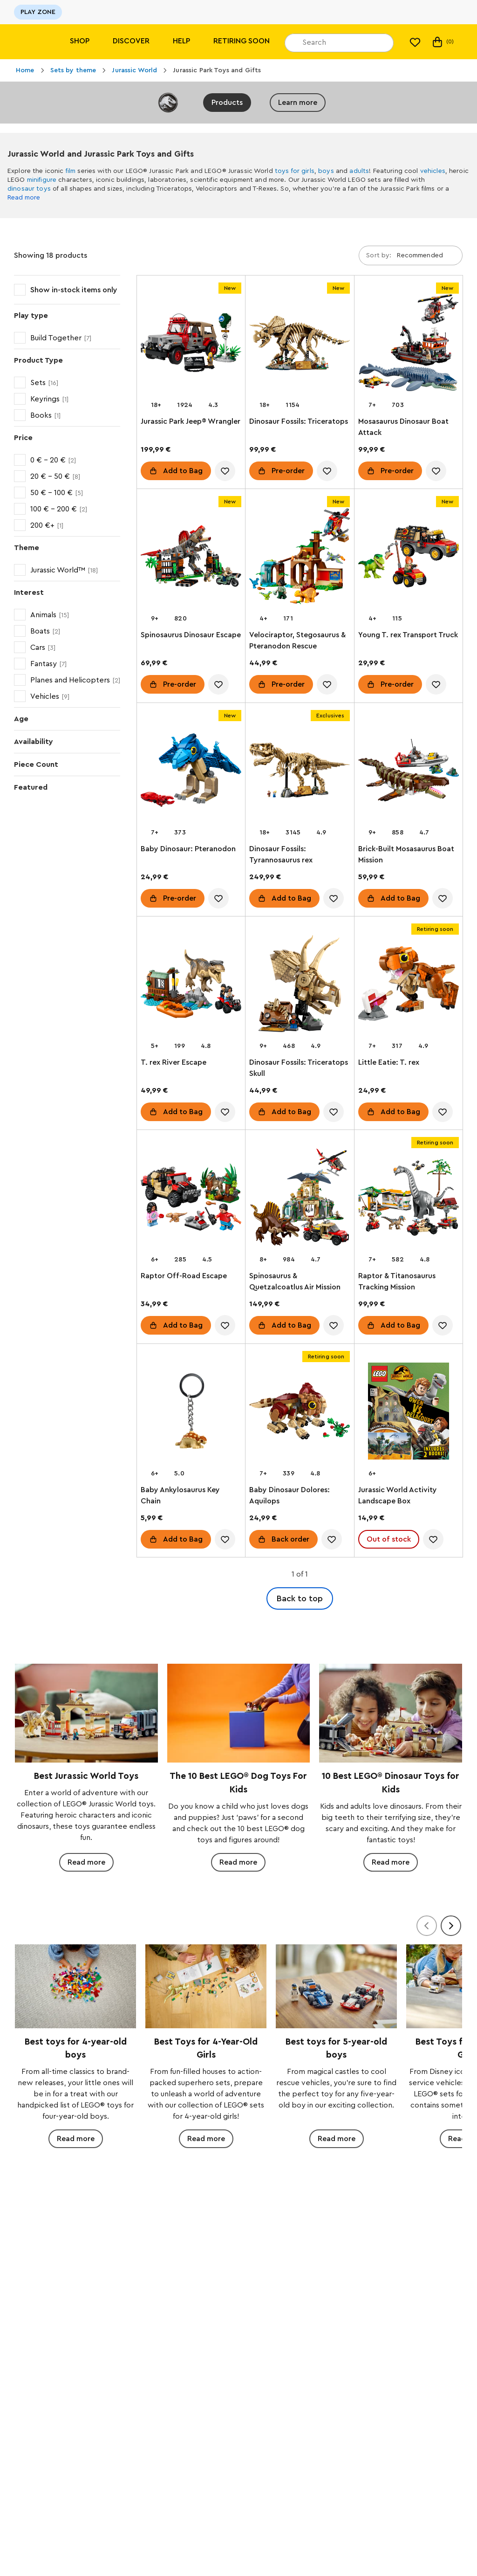  I want to click on [Raptor & Titanosaurus Tracking Mission], so click(408, 1199).